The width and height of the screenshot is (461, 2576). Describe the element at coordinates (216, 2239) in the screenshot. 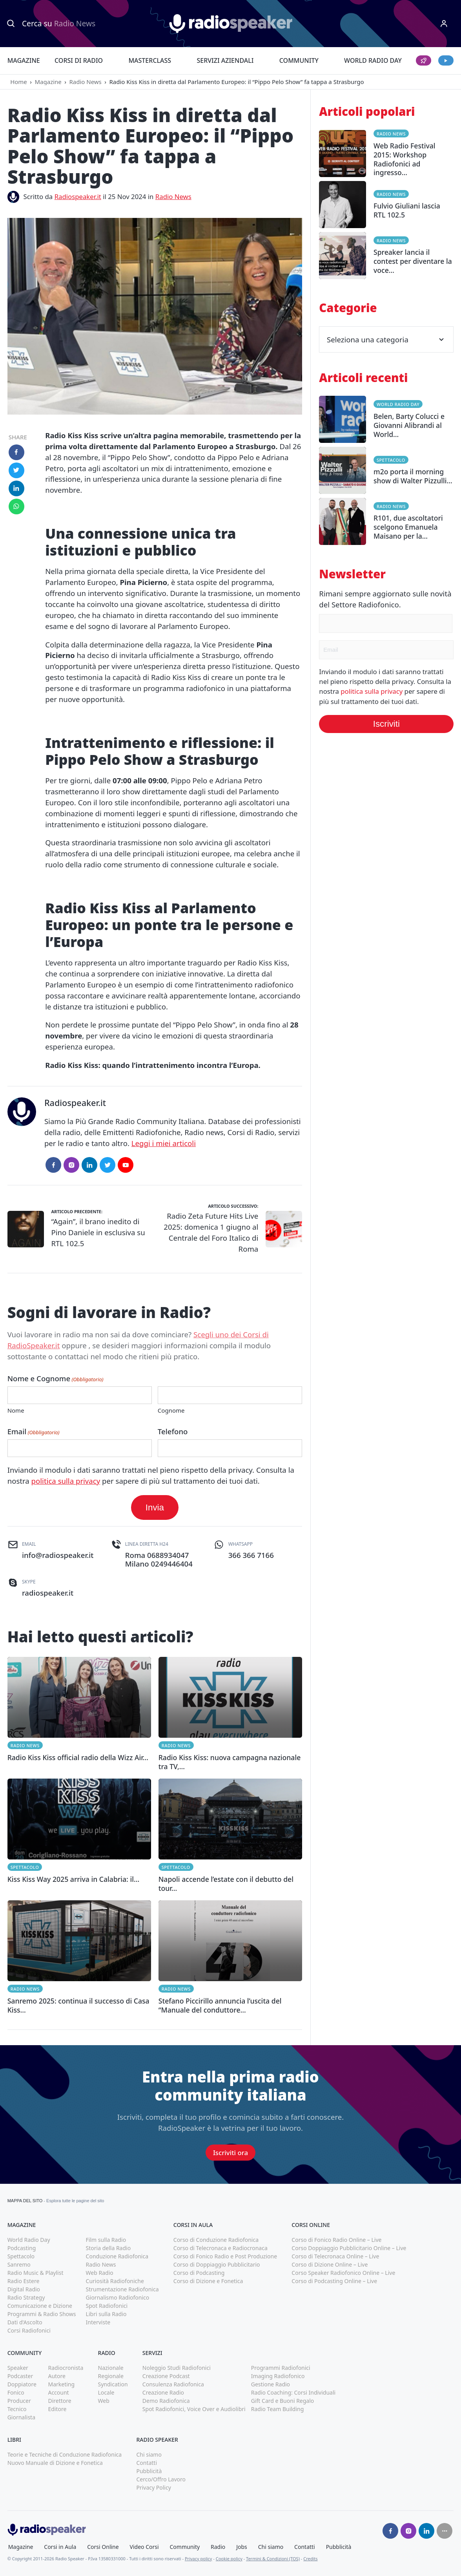

I see `Corso di Conduzione Radiofonica` at that location.